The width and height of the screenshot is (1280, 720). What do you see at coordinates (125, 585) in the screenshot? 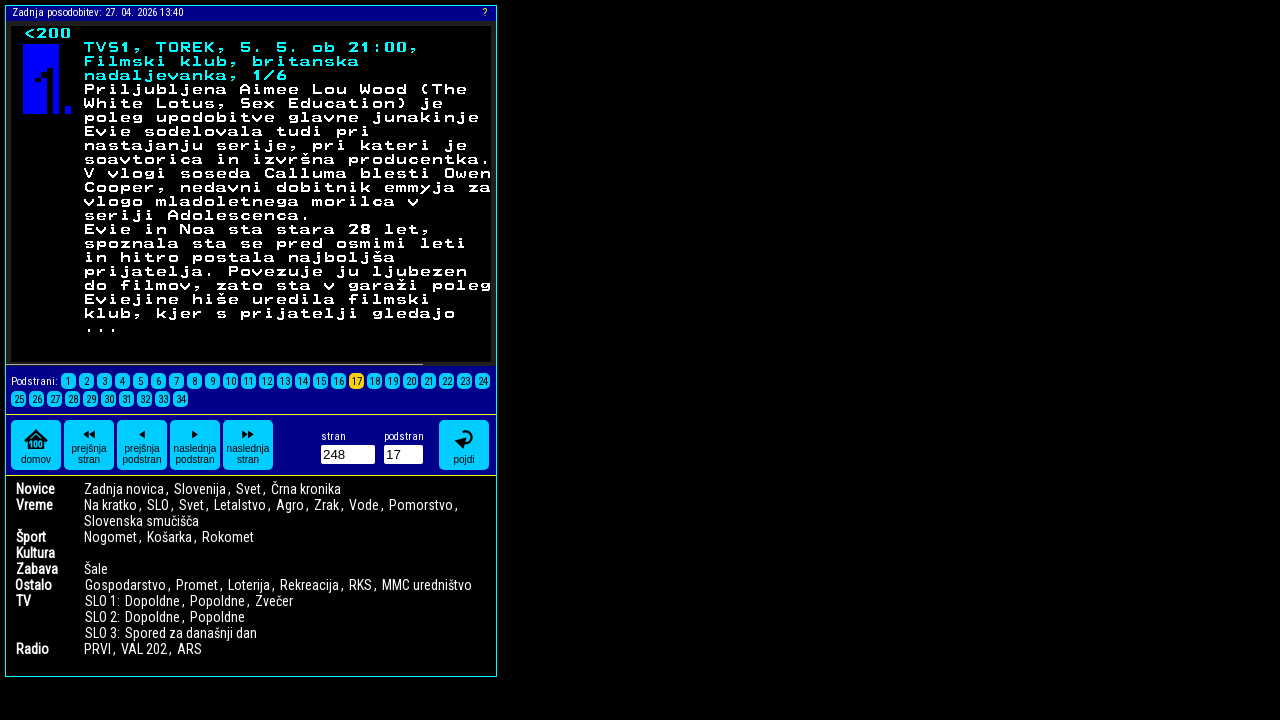
I see `Gospodarstvo` at bounding box center [125, 585].